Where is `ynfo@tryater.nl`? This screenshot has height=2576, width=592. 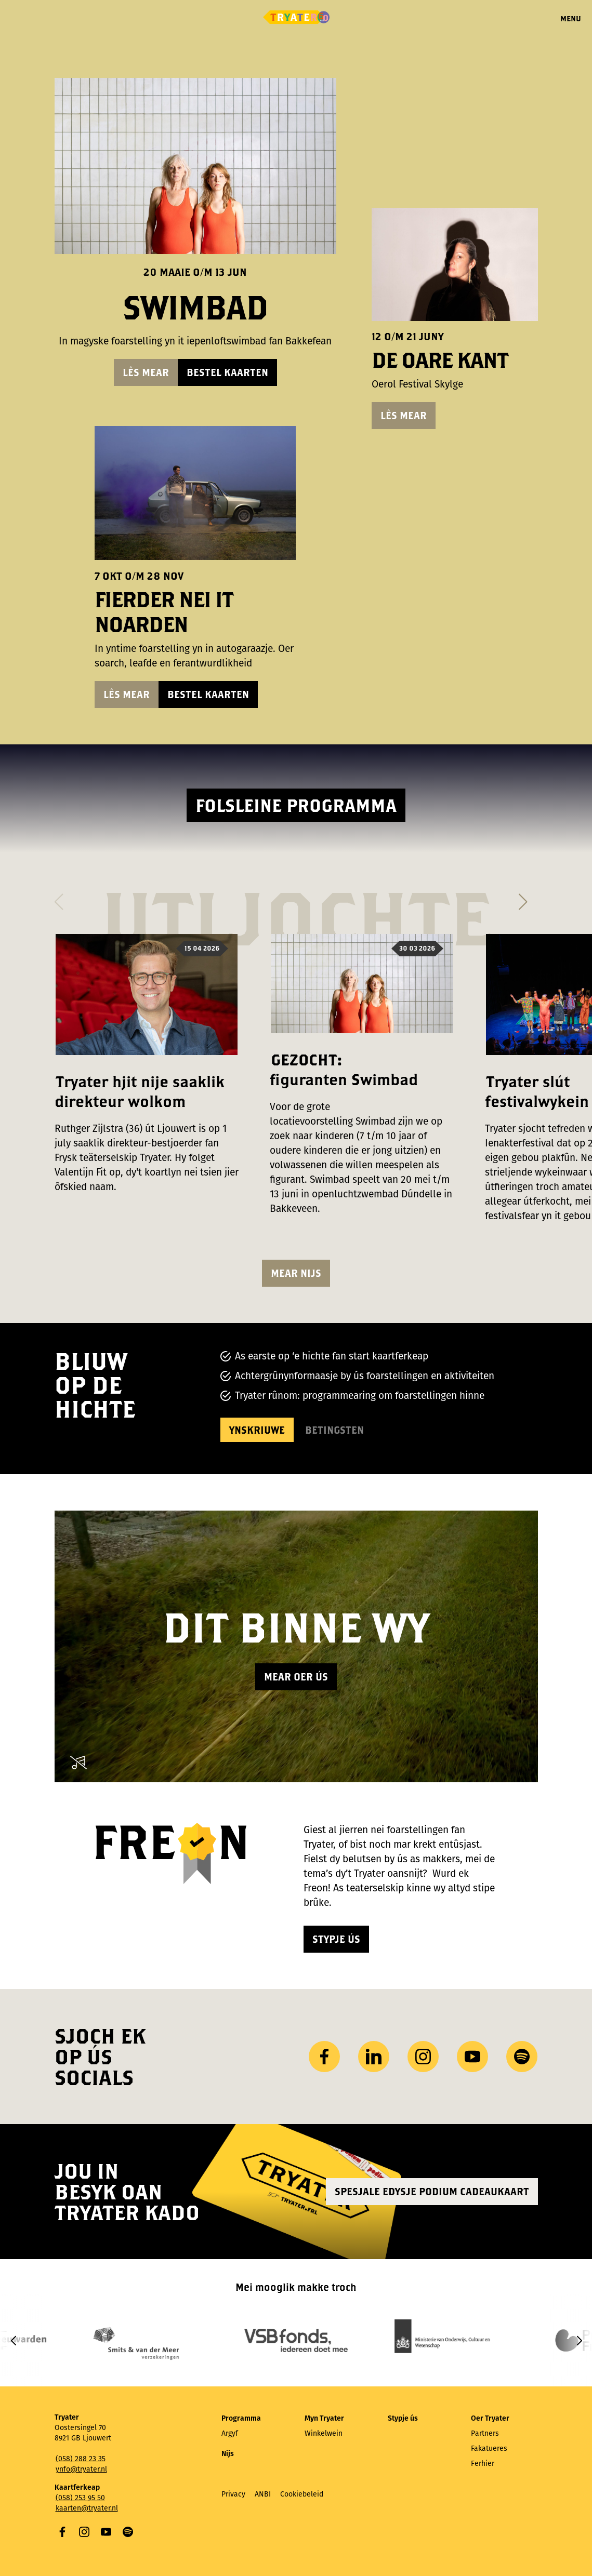
ynfo@tryater.nl is located at coordinates (81, 2469).